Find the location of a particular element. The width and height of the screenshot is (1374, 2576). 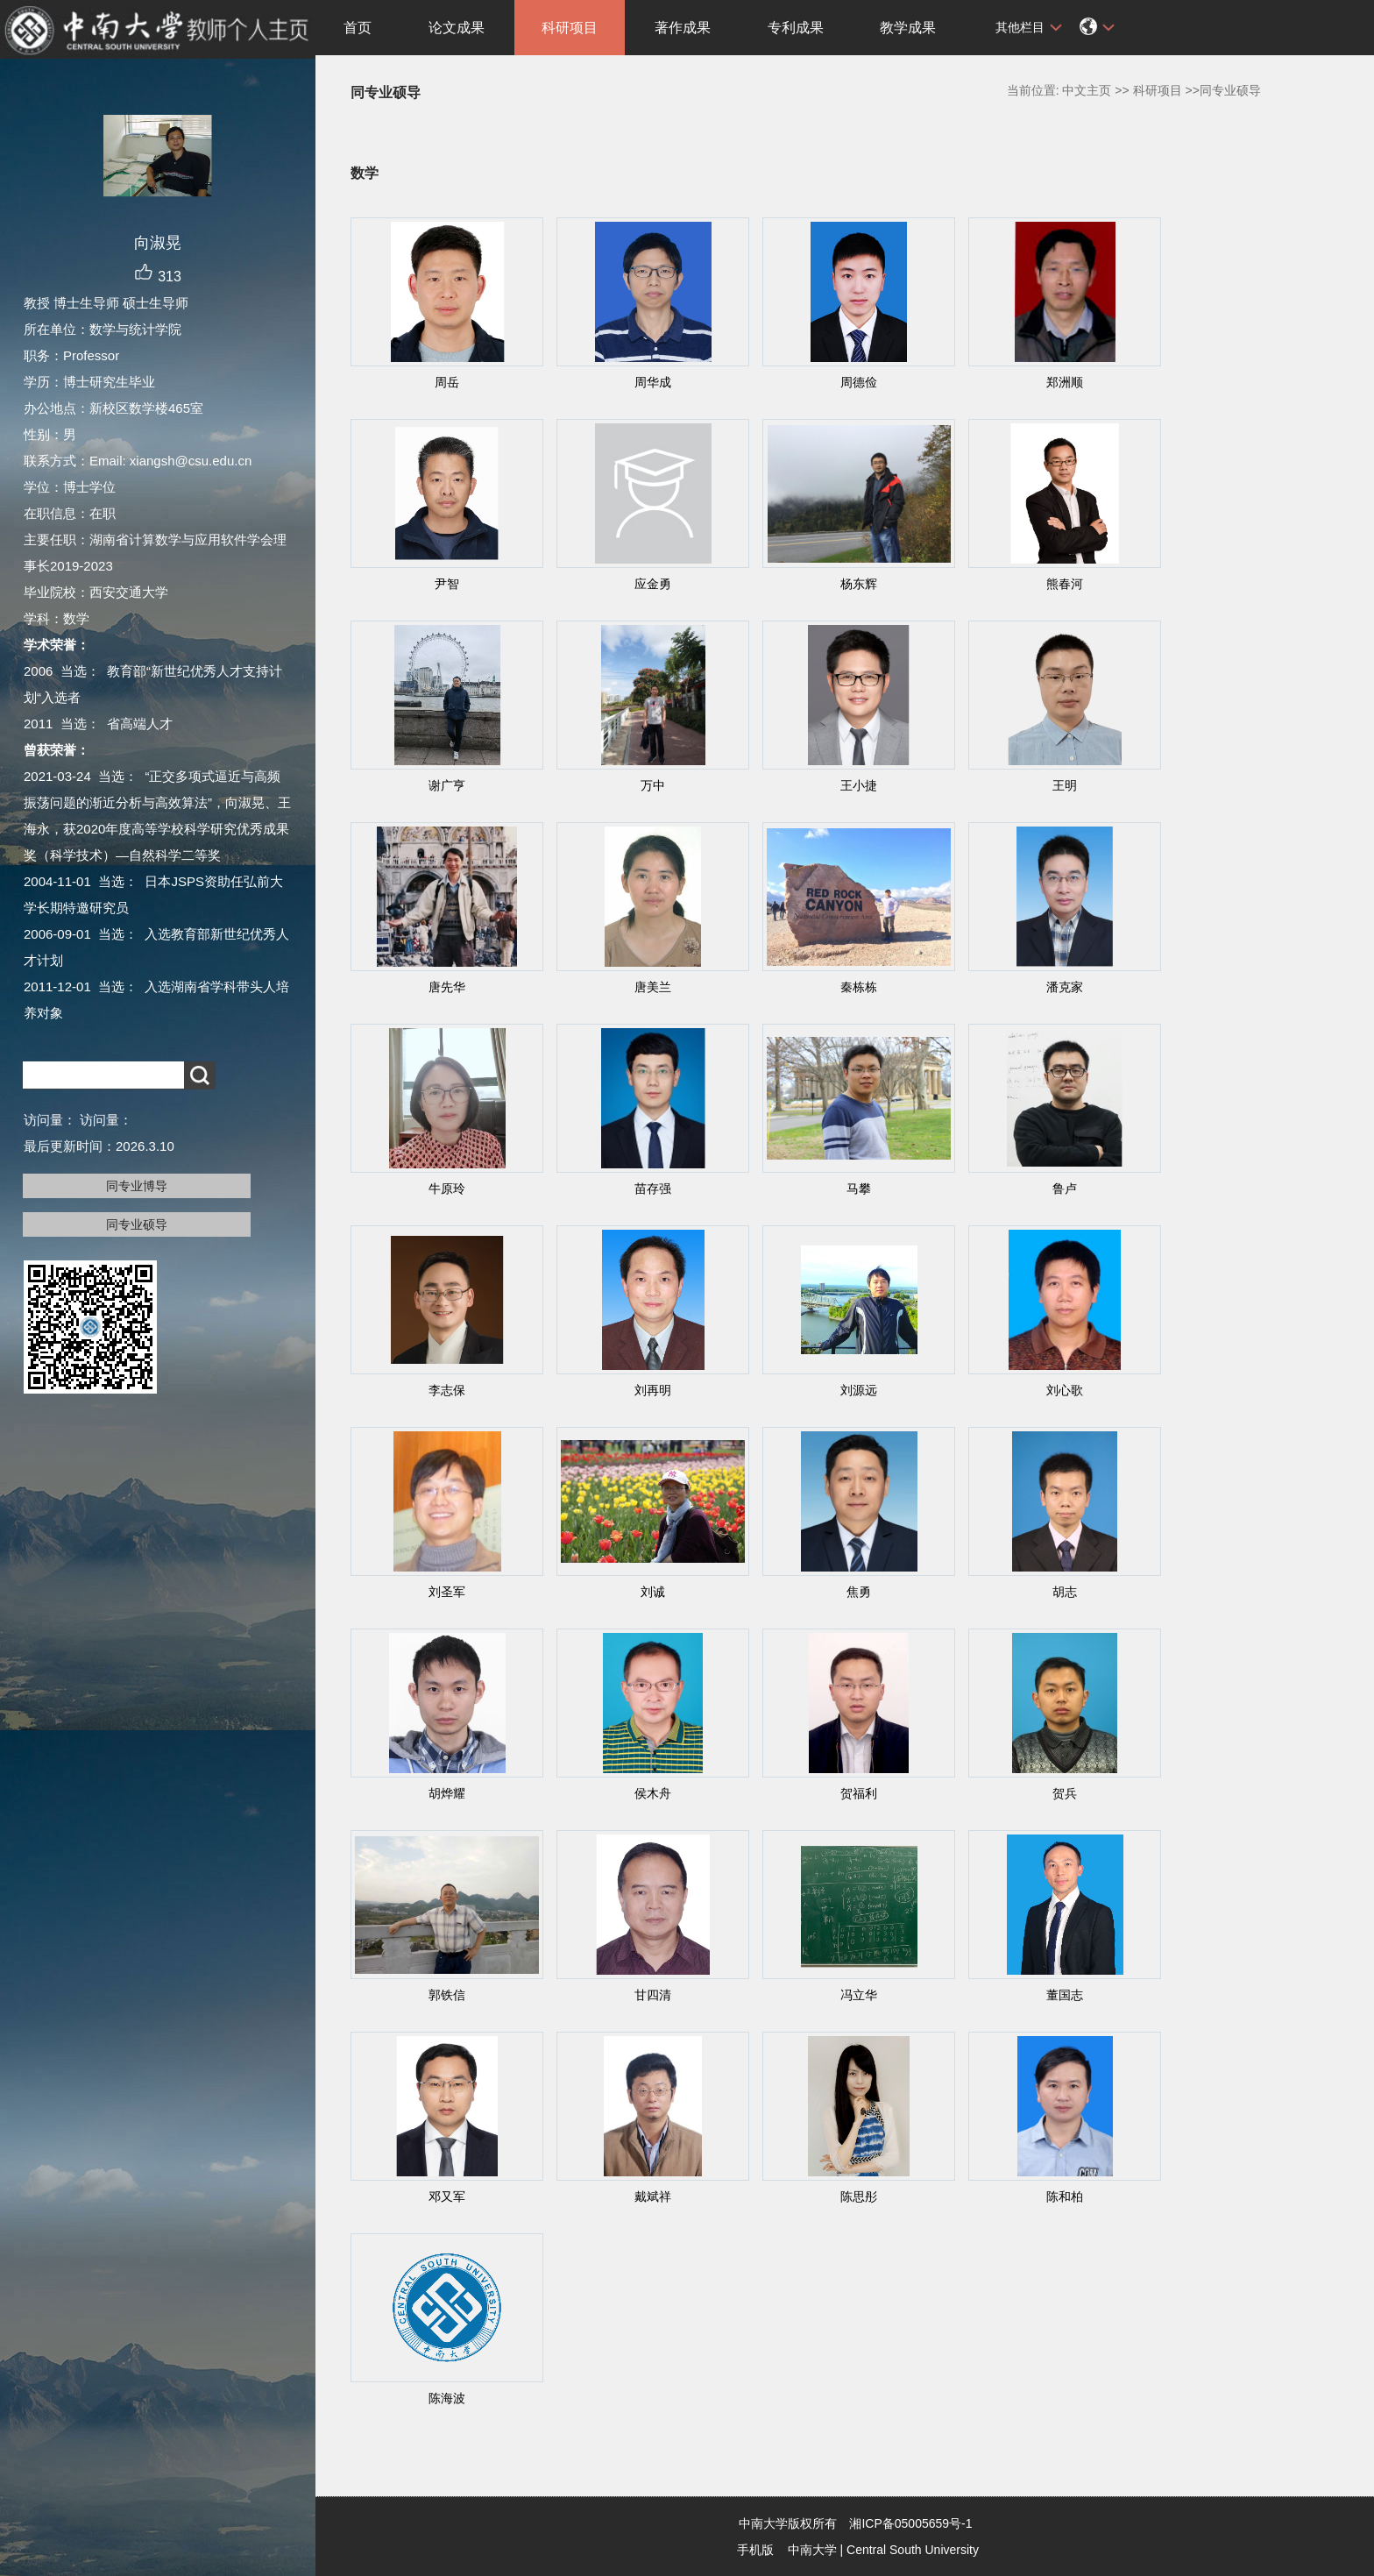

鲁卢 is located at coordinates (1064, 1189).